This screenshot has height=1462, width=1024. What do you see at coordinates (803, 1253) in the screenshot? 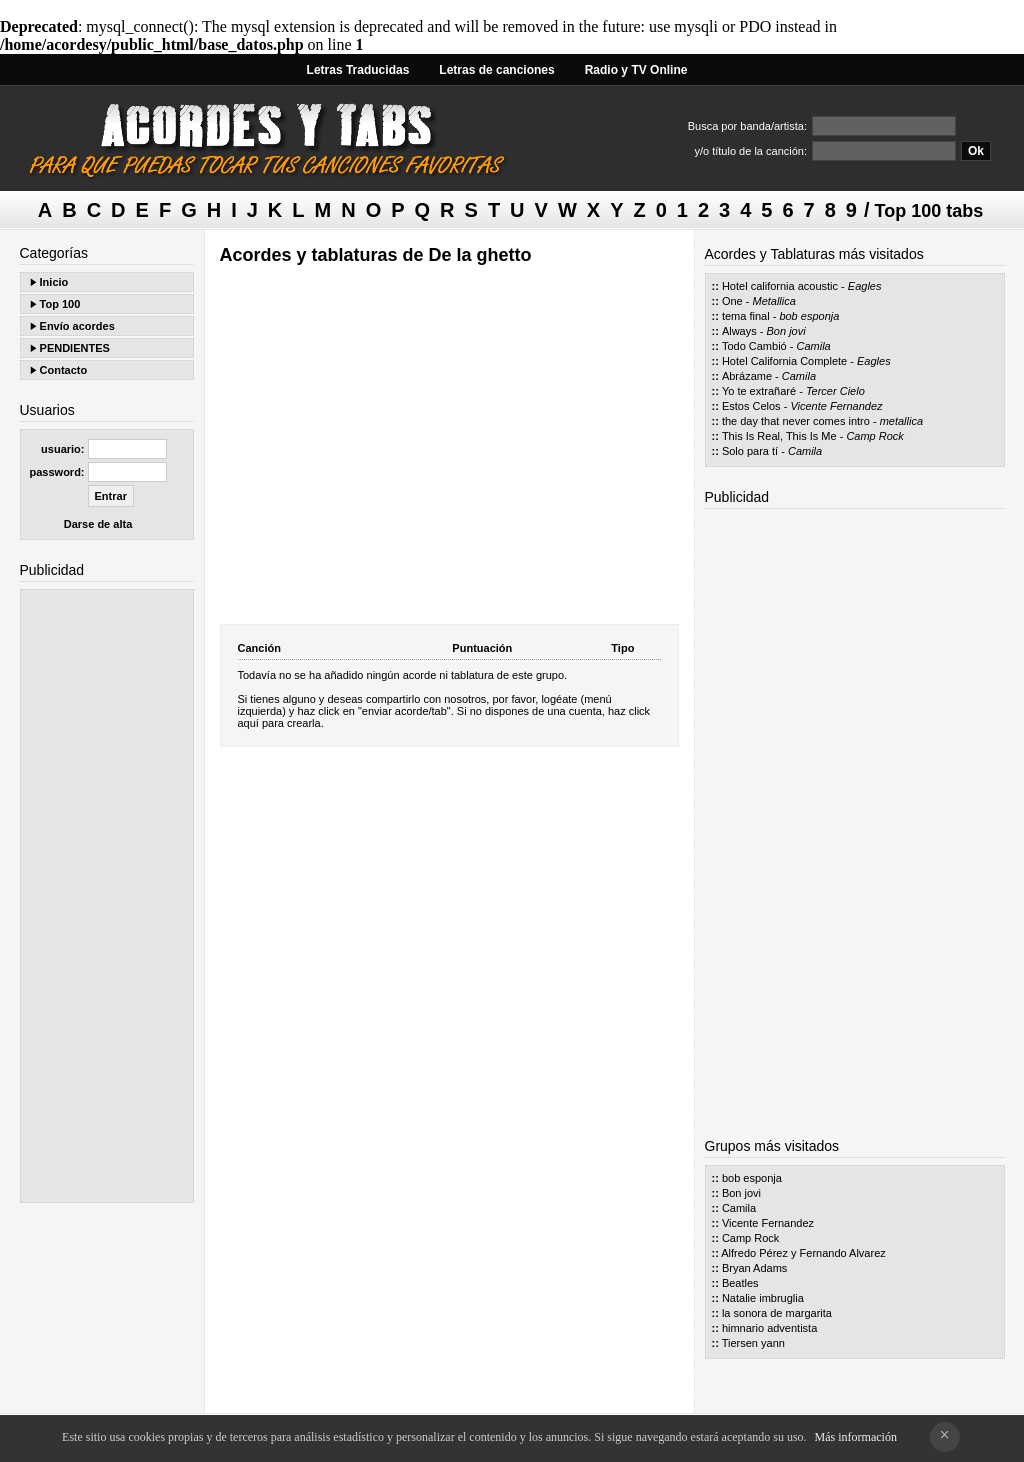
I see `Alfredo Pérez y Fernando Alvarez` at bounding box center [803, 1253].